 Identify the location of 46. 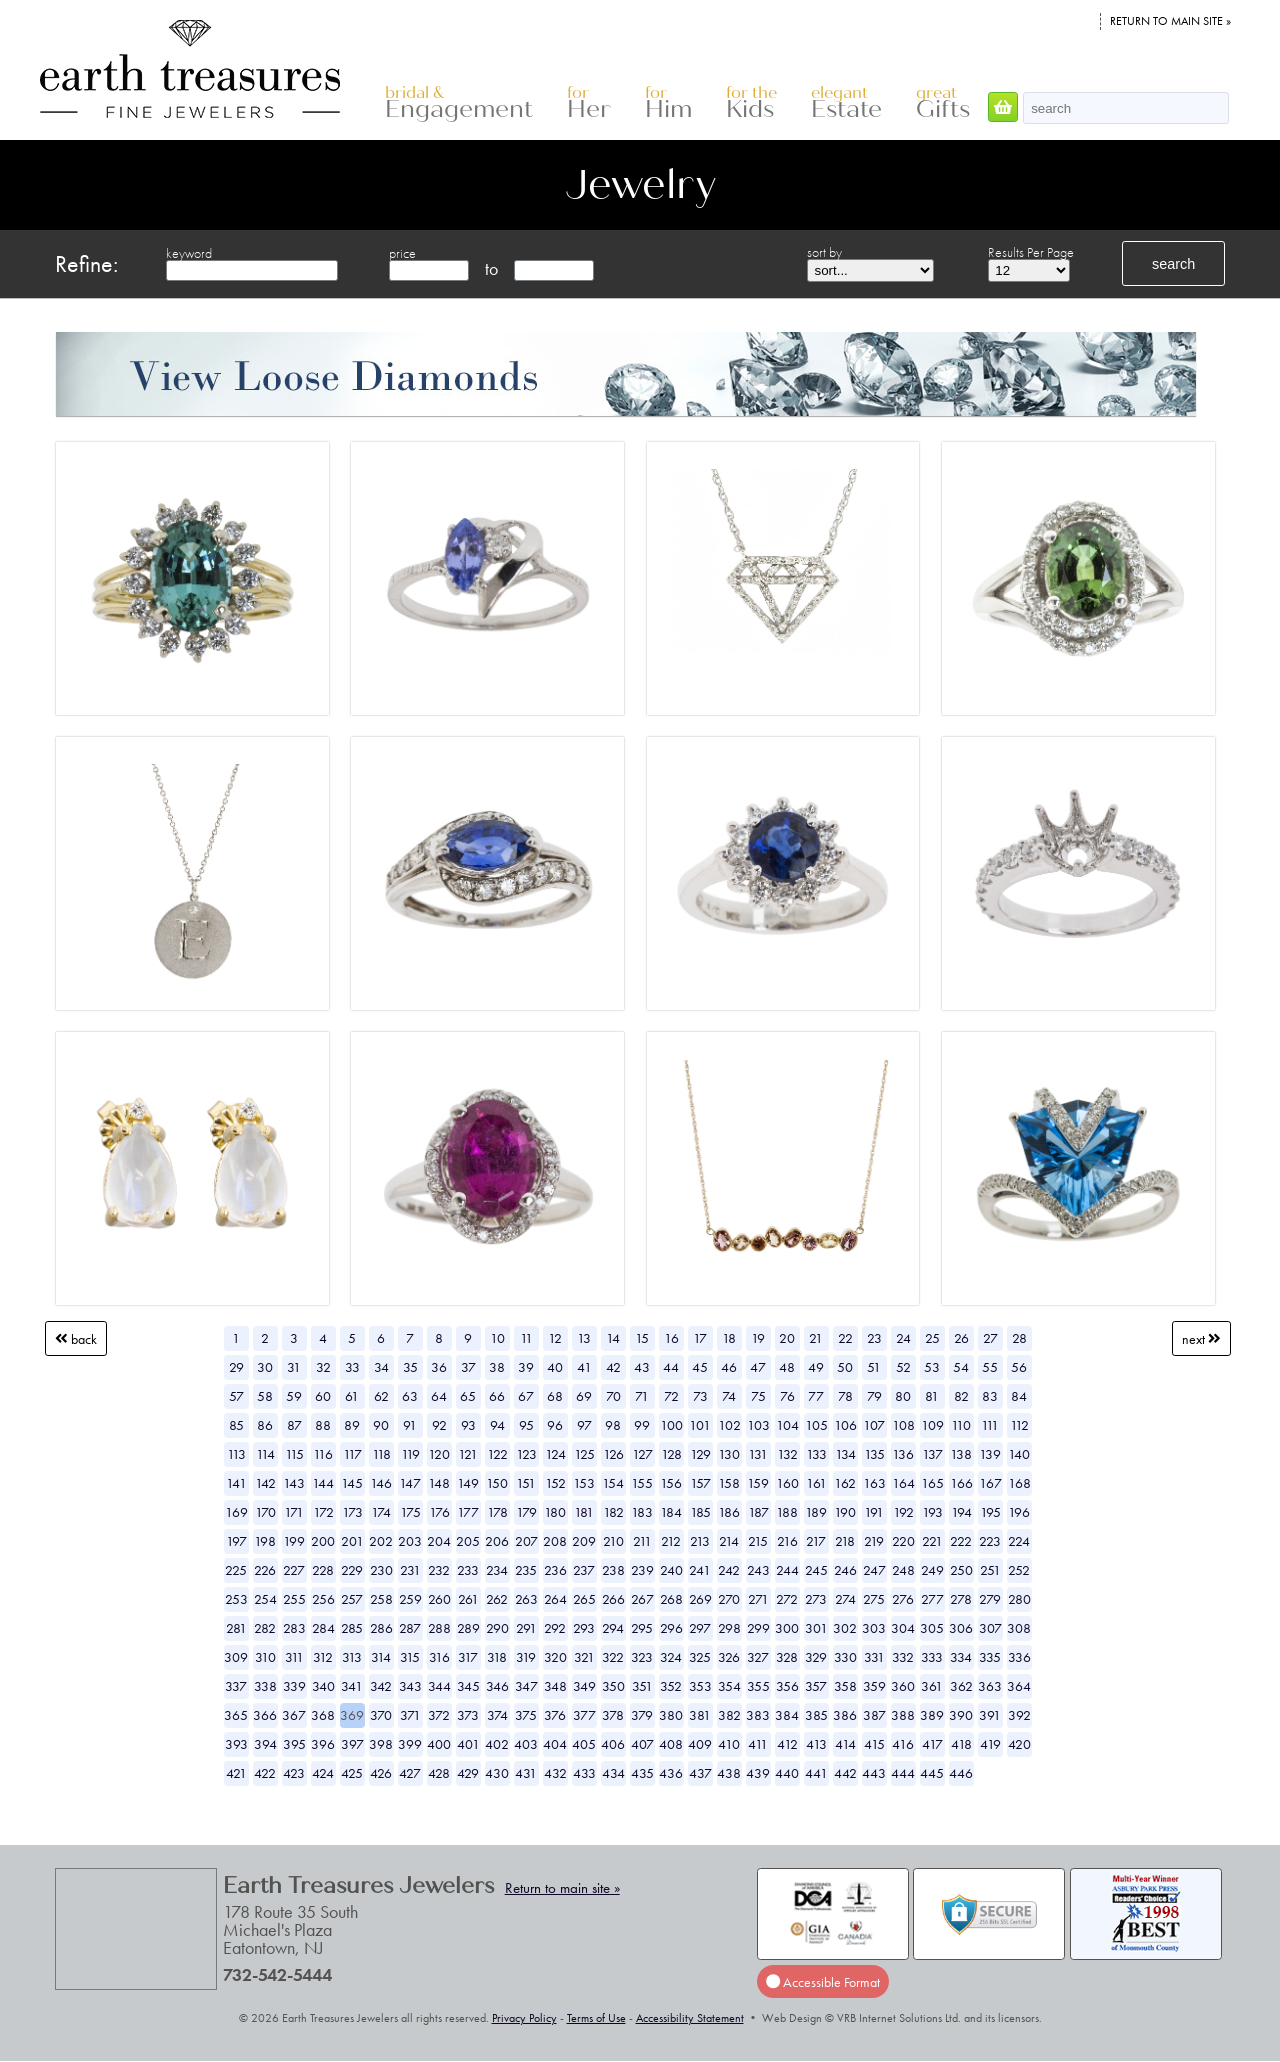
(729, 1367).